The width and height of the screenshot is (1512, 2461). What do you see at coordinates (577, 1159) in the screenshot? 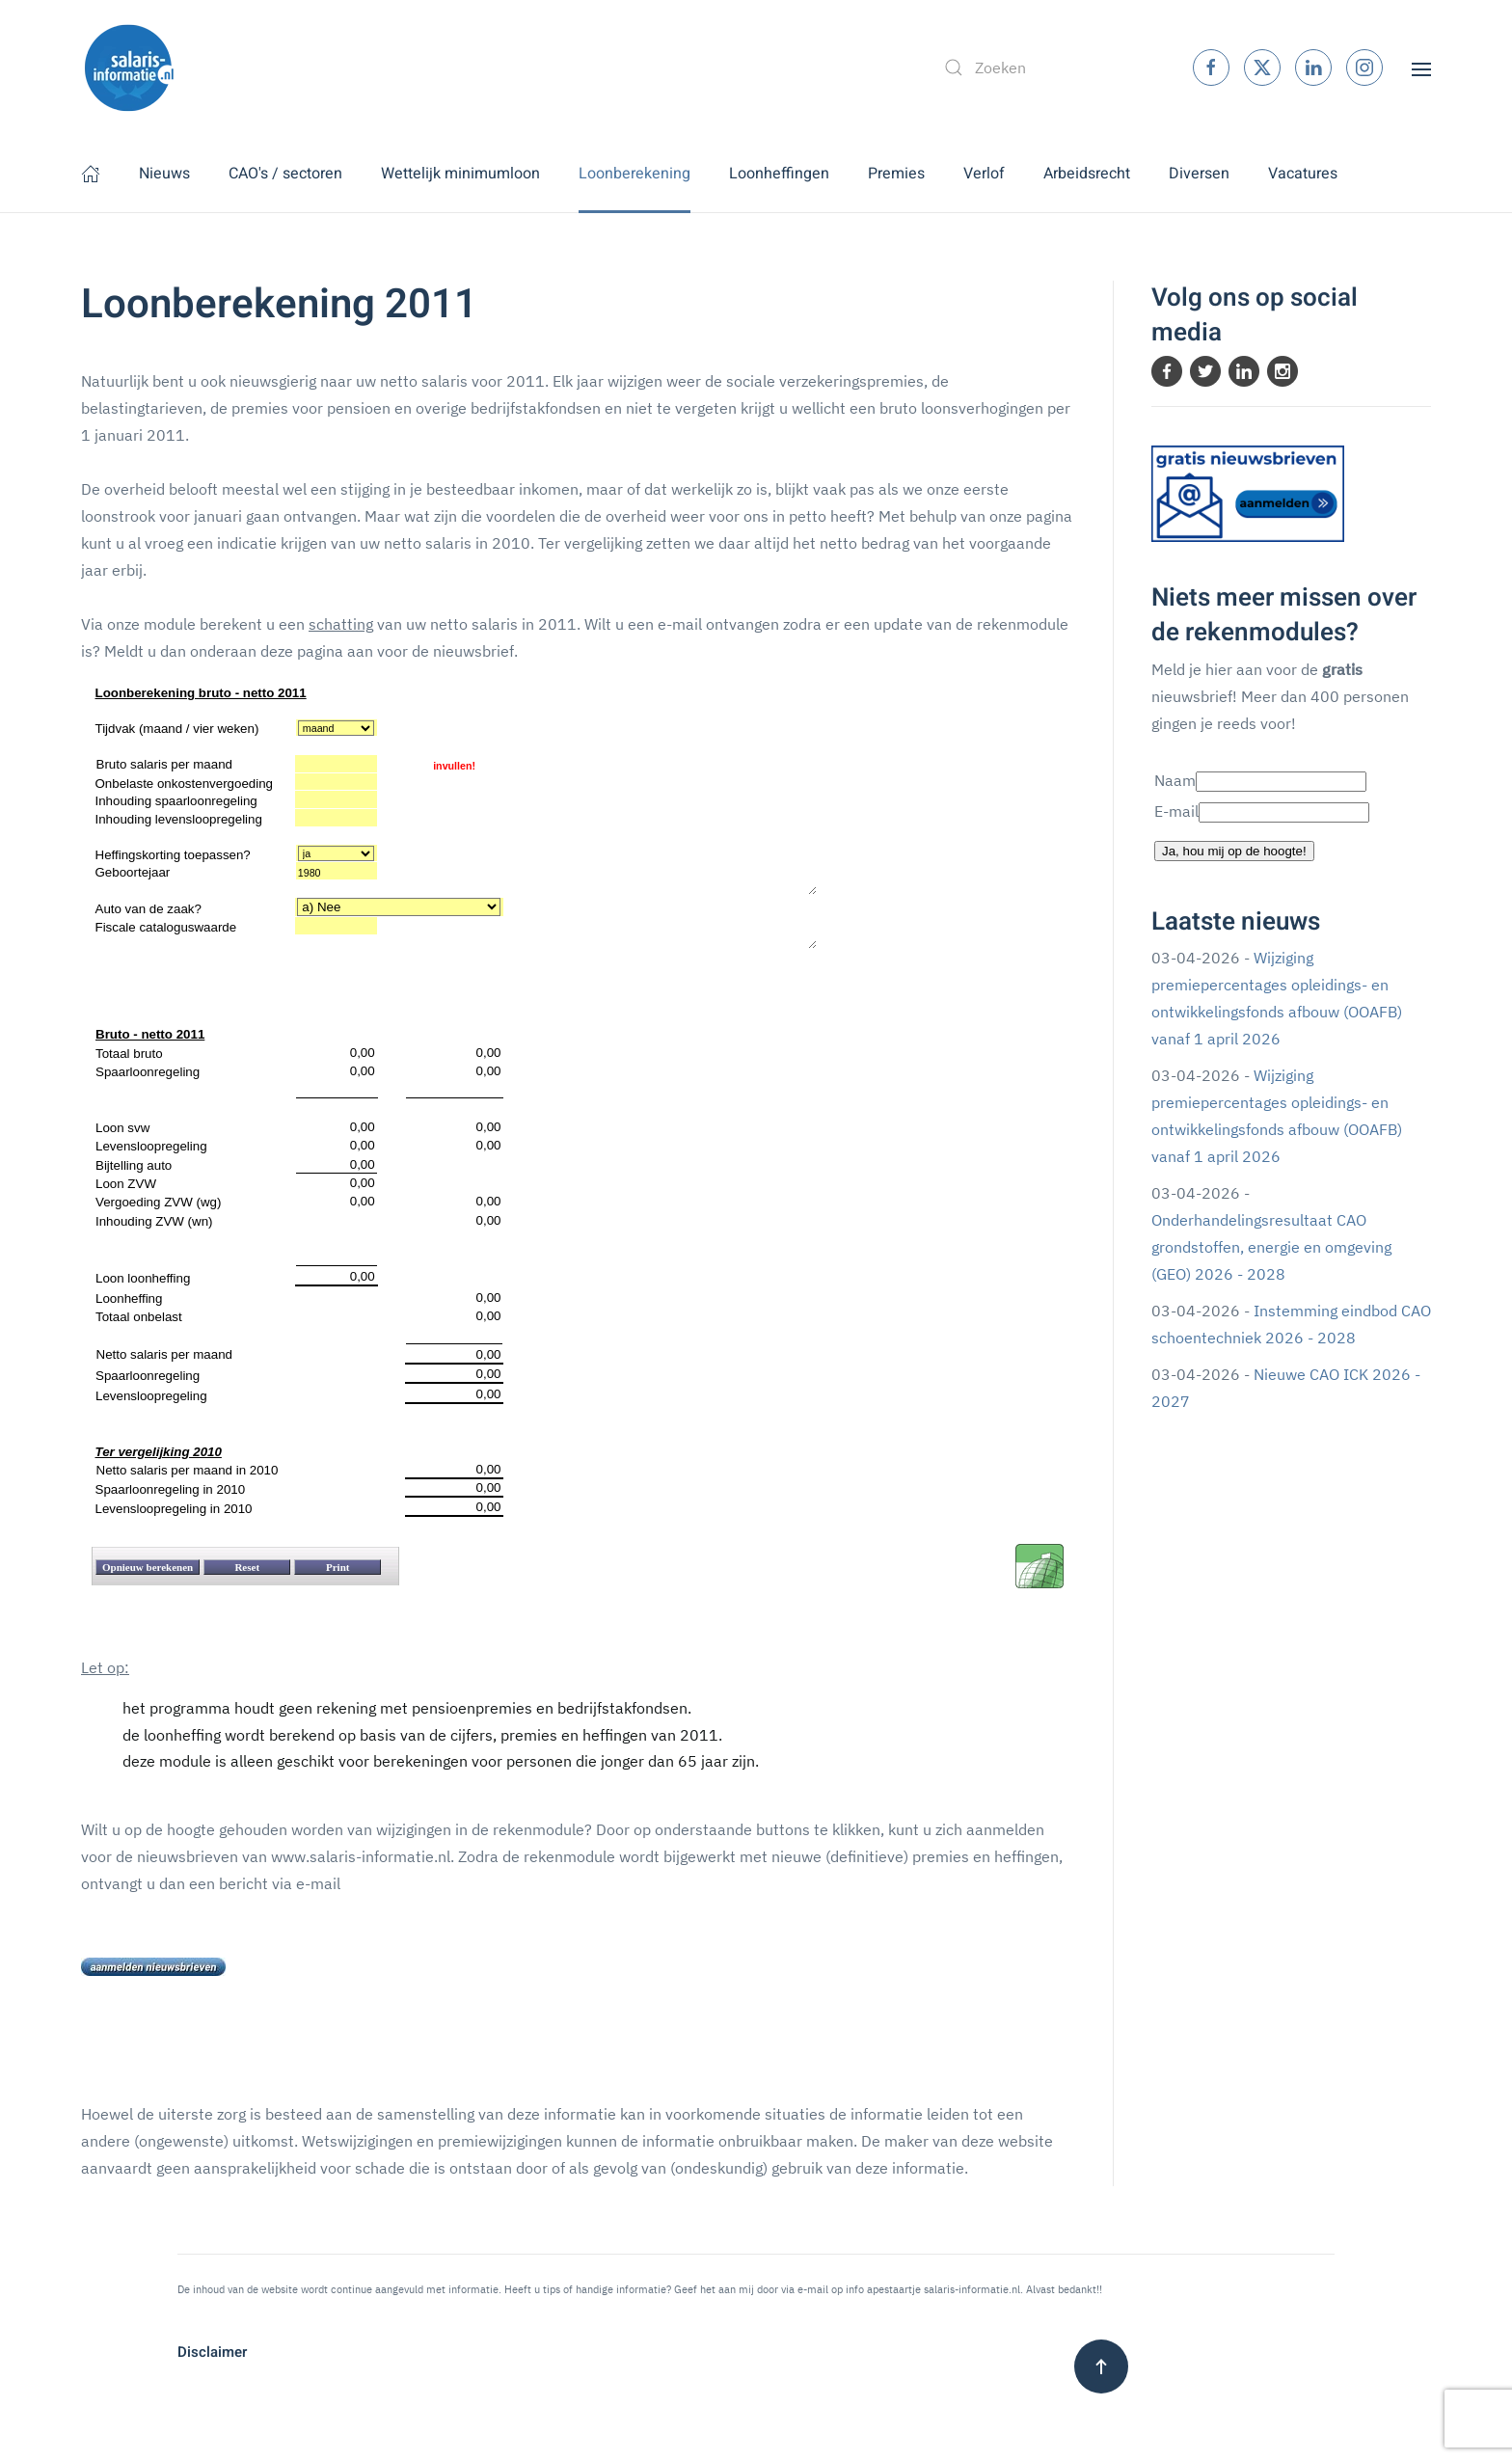
I see `Geen Iframes` at bounding box center [577, 1159].